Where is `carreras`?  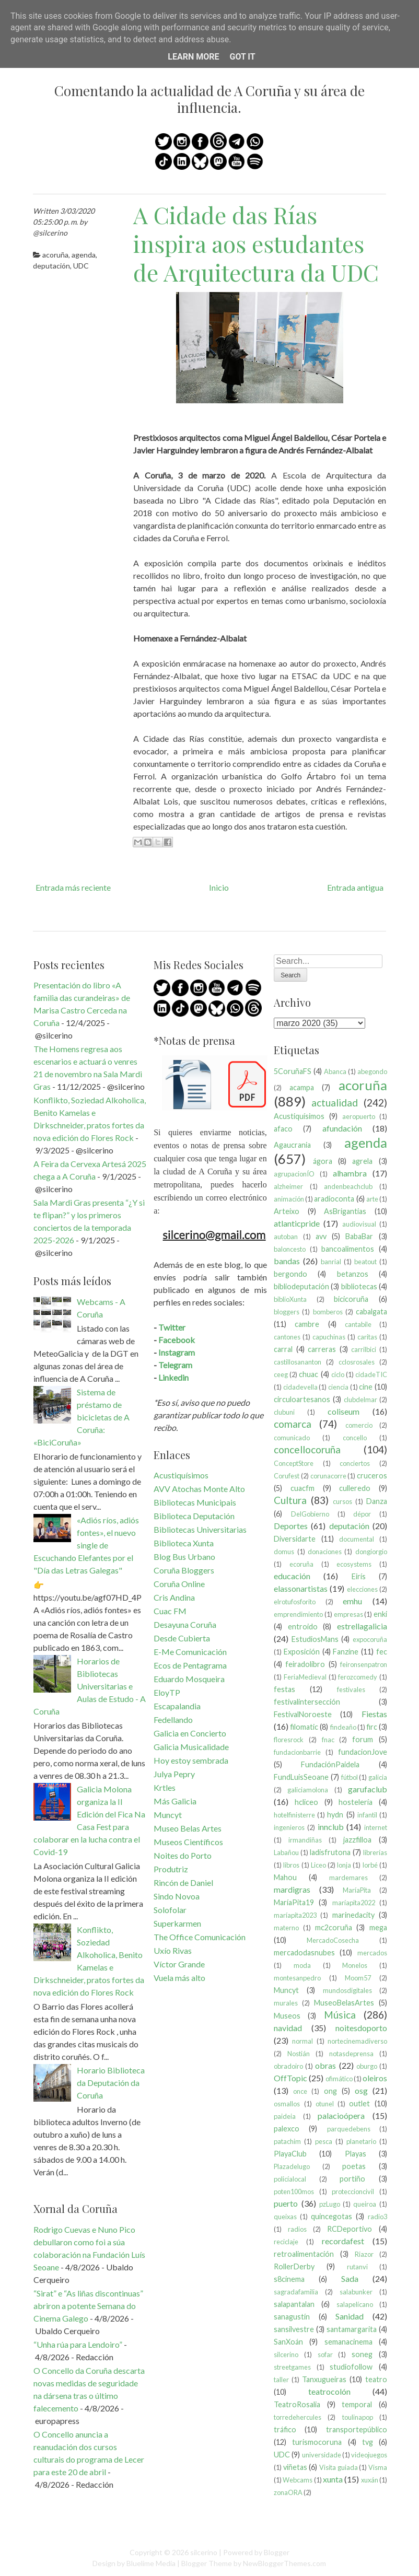 carreras is located at coordinates (322, 1349).